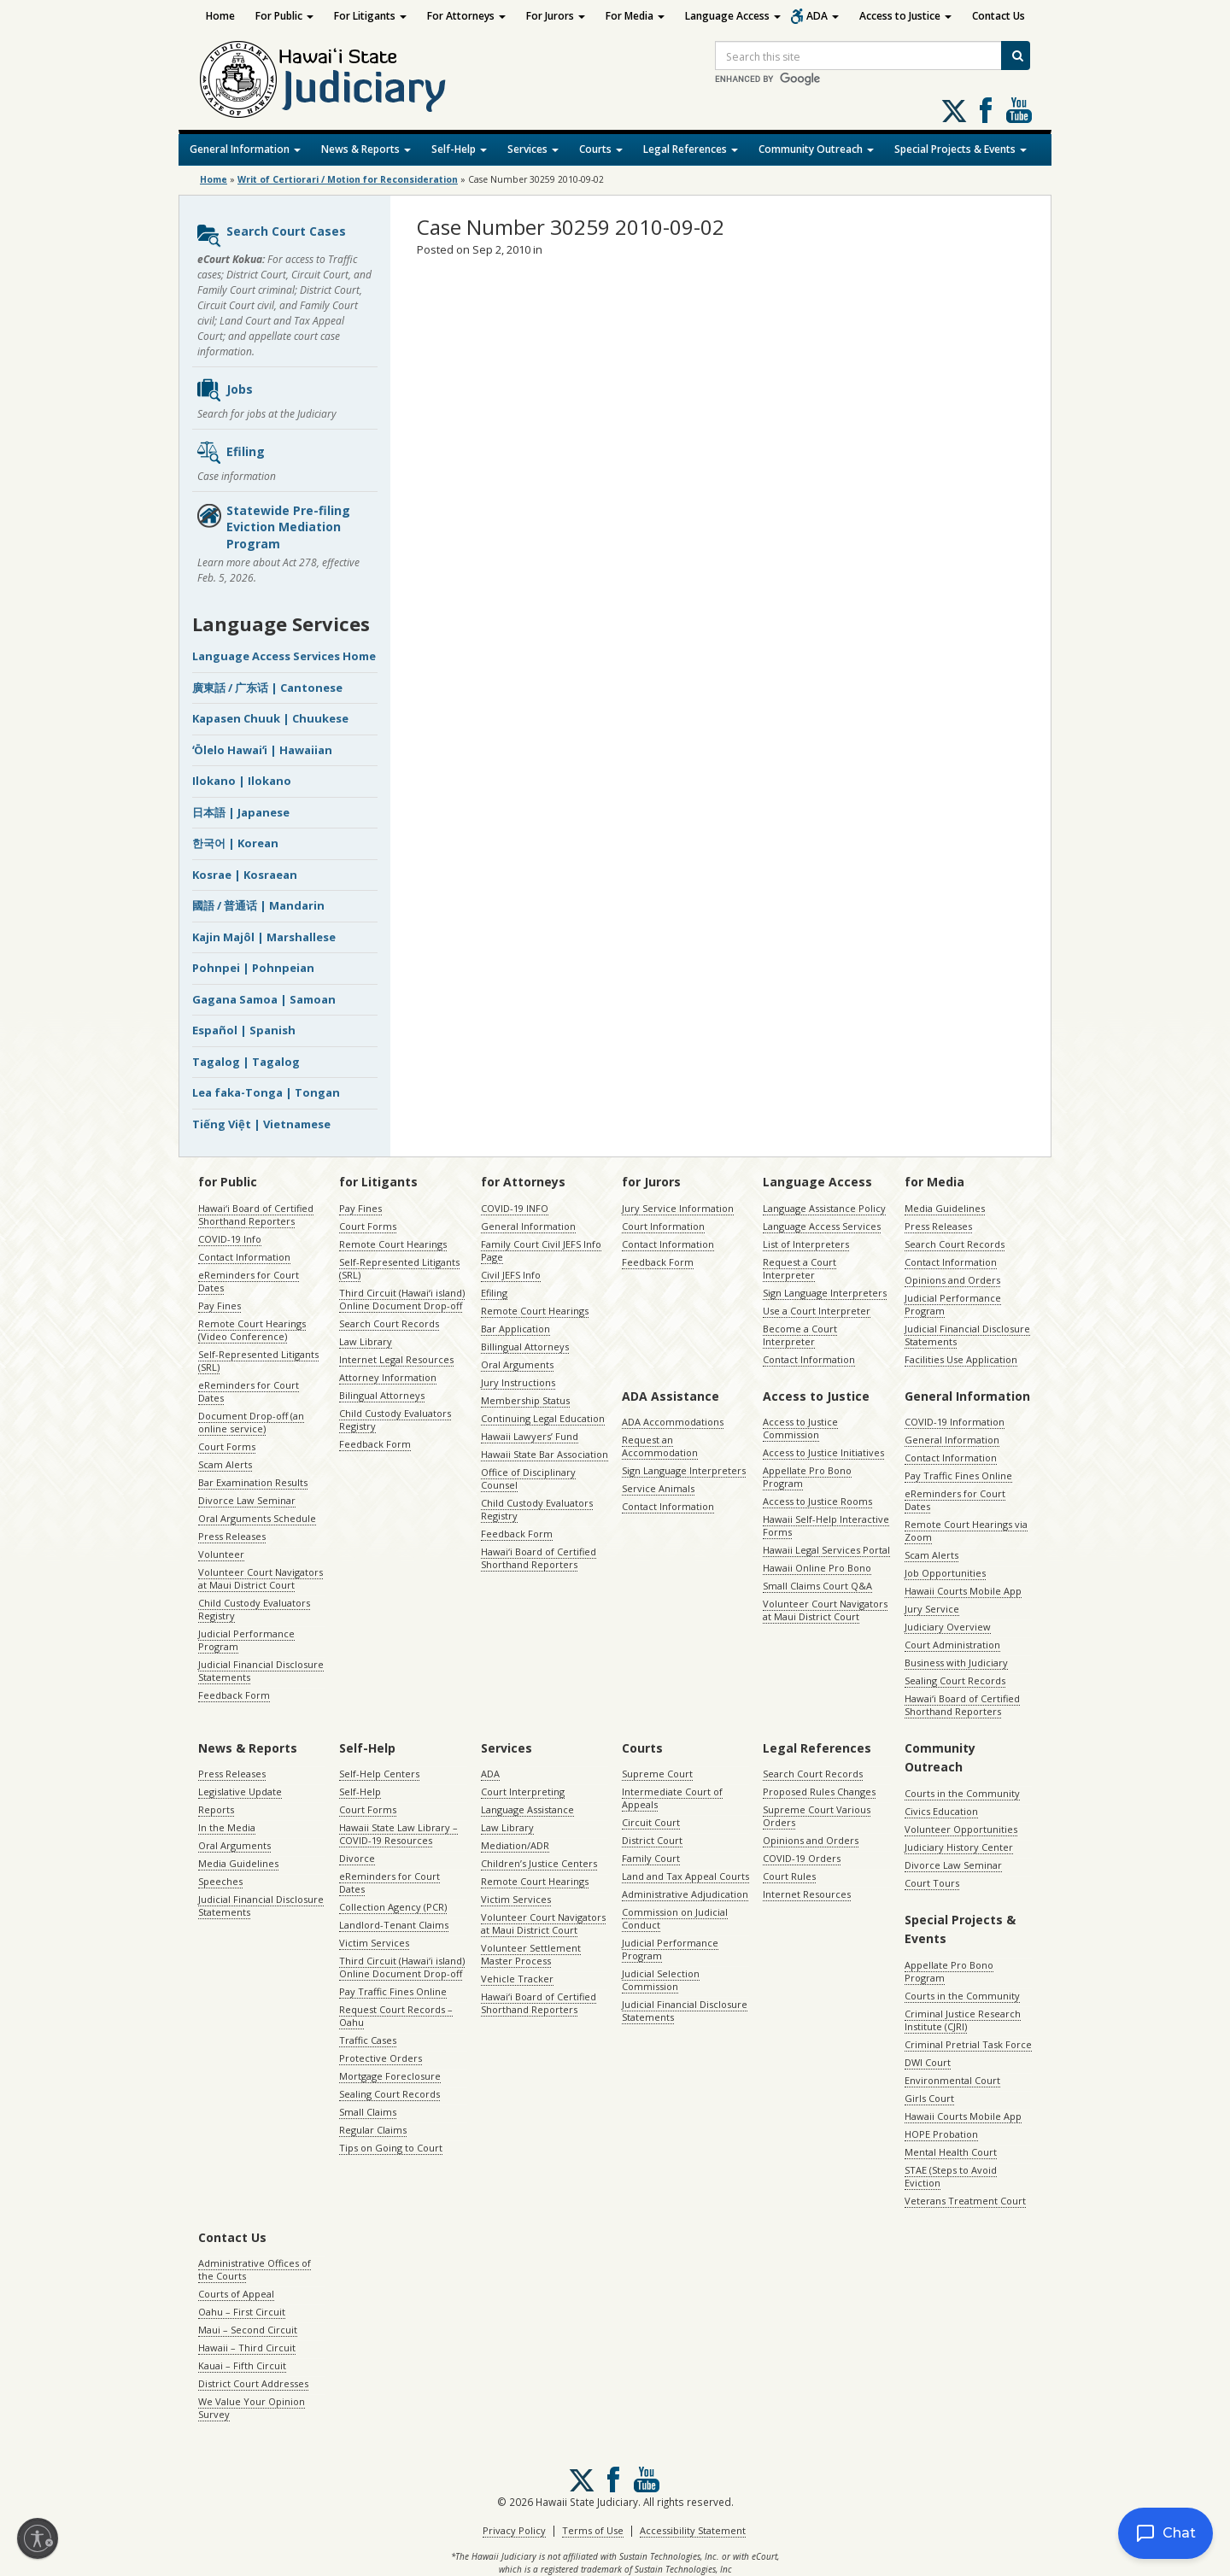 Image resolution: width=1230 pixels, height=2576 pixels. I want to click on Law Library, so click(365, 1341).